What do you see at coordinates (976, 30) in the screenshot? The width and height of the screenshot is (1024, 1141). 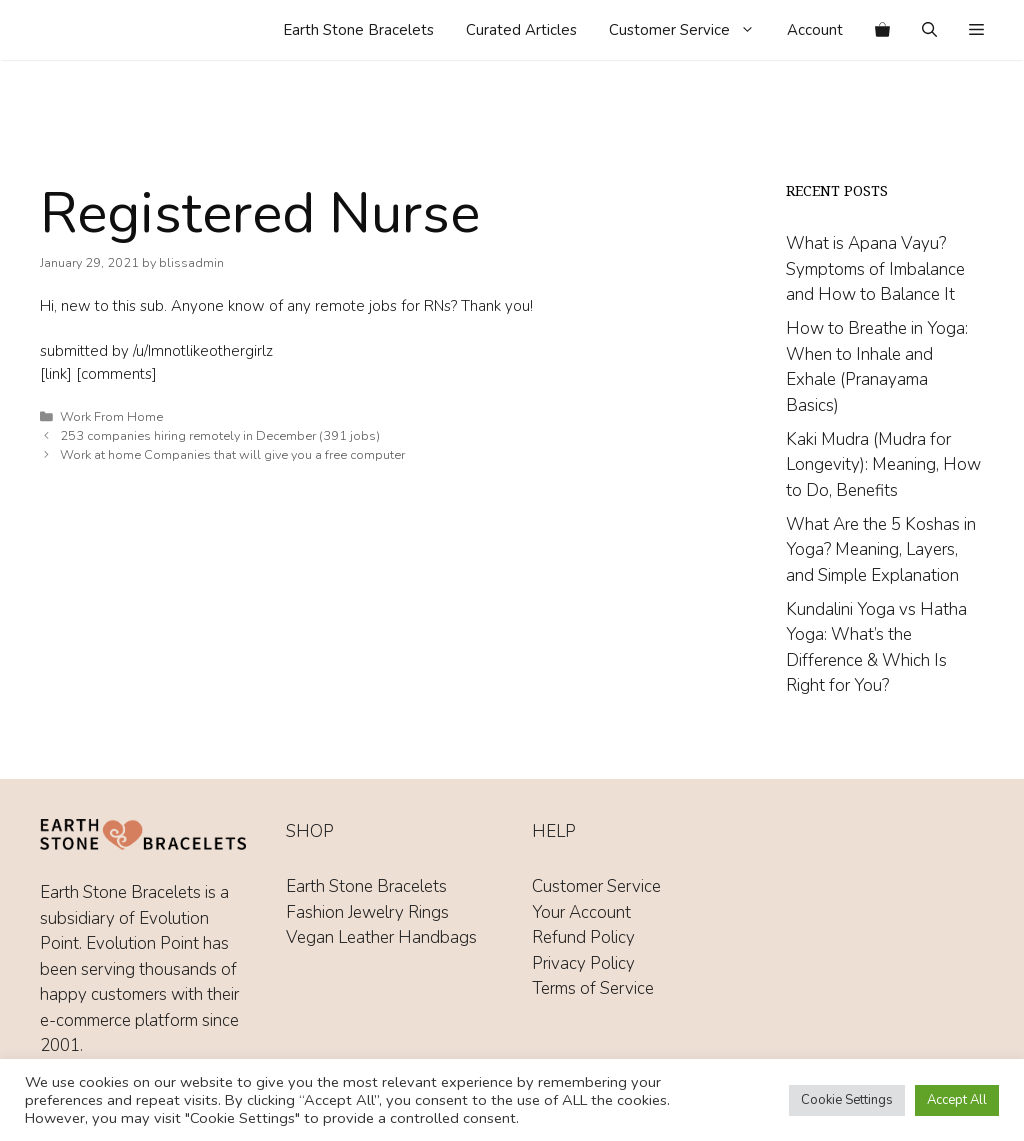 I see `[button]` at bounding box center [976, 30].